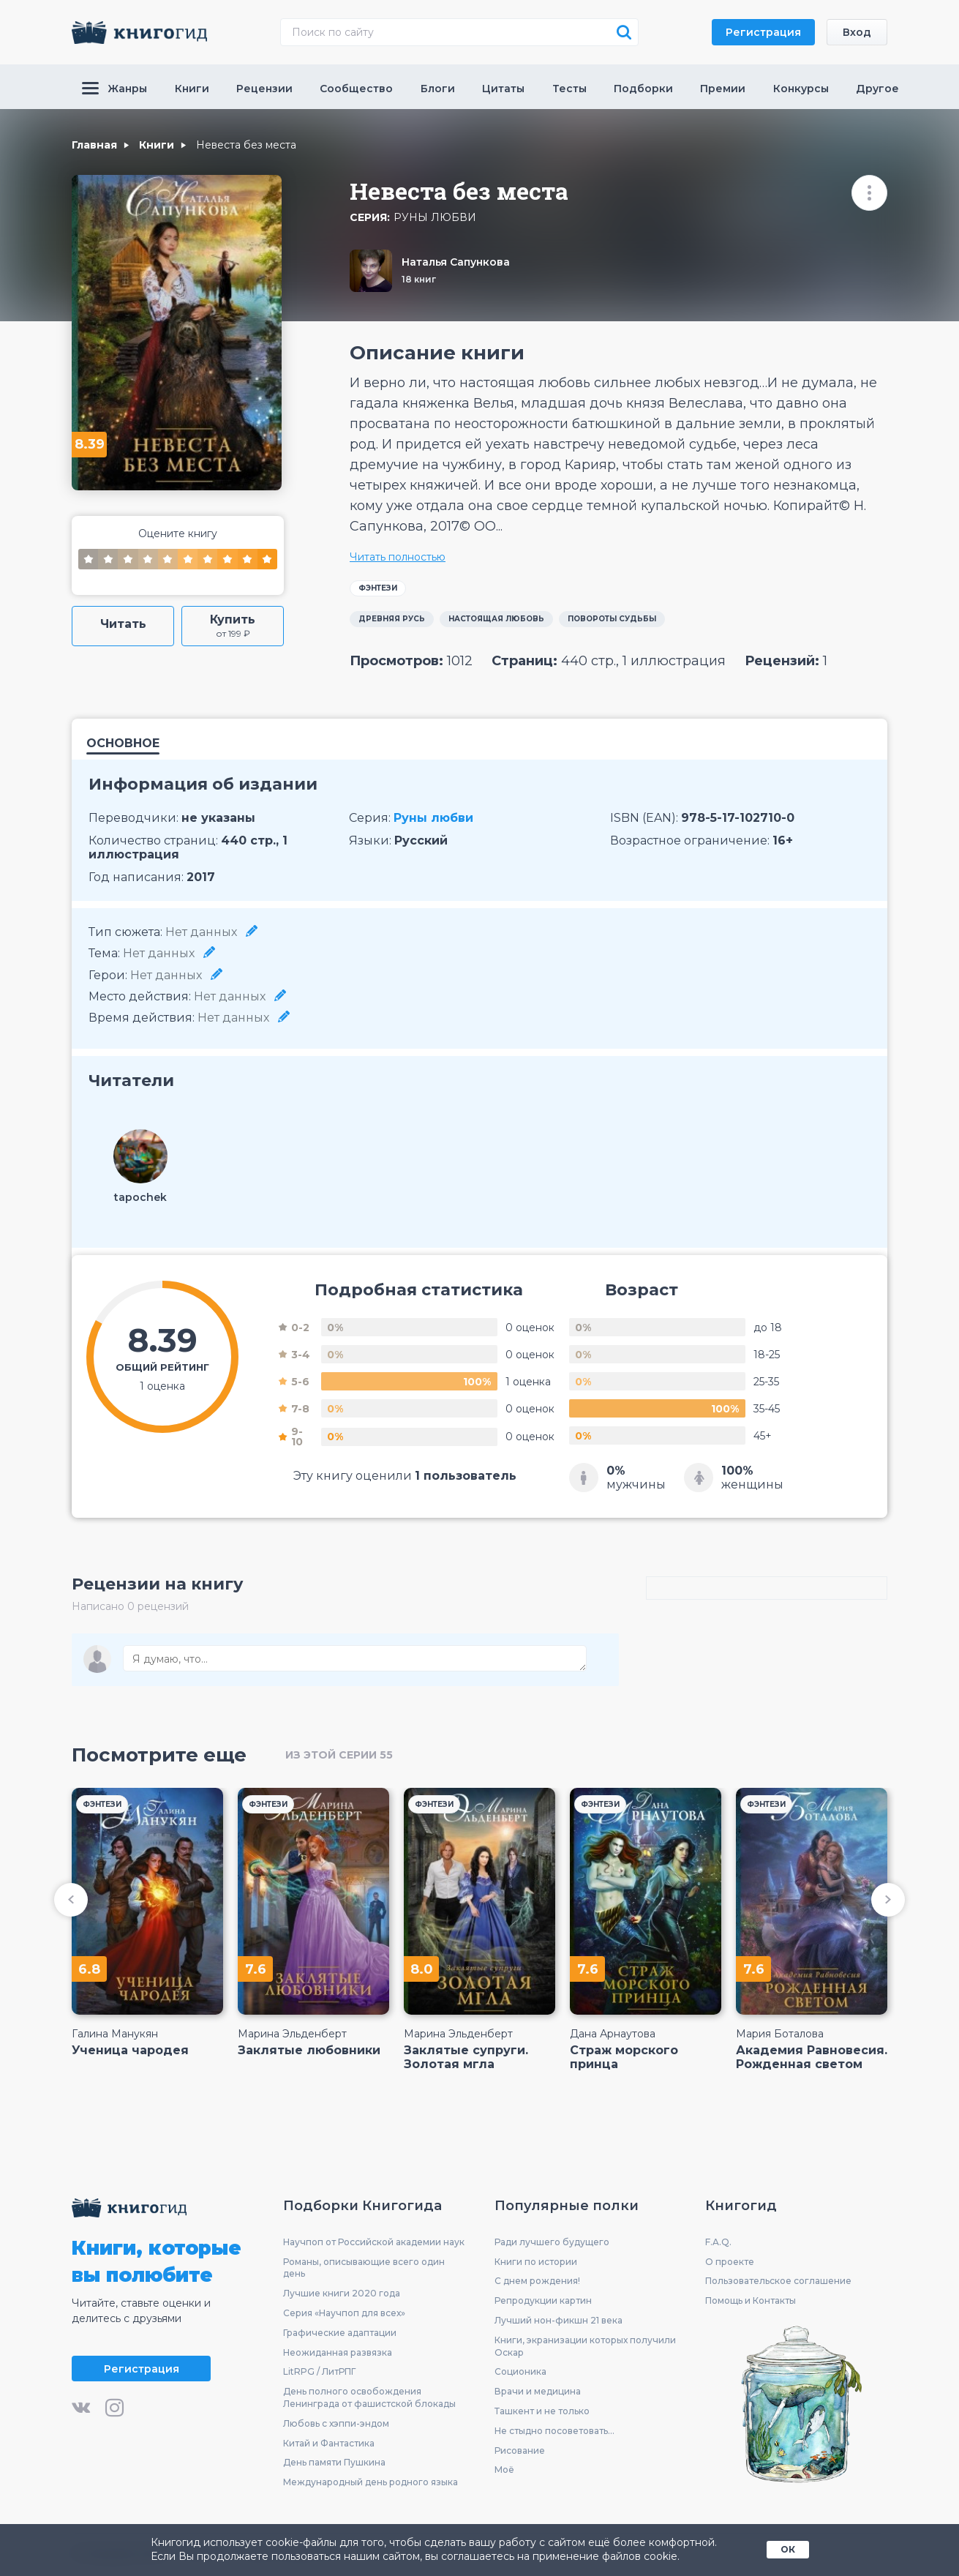 This screenshot has width=959, height=2576. Describe the element at coordinates (466, 2057) in the screenshot. I see `Заклятые супруги. Золотая мгла` at that location.